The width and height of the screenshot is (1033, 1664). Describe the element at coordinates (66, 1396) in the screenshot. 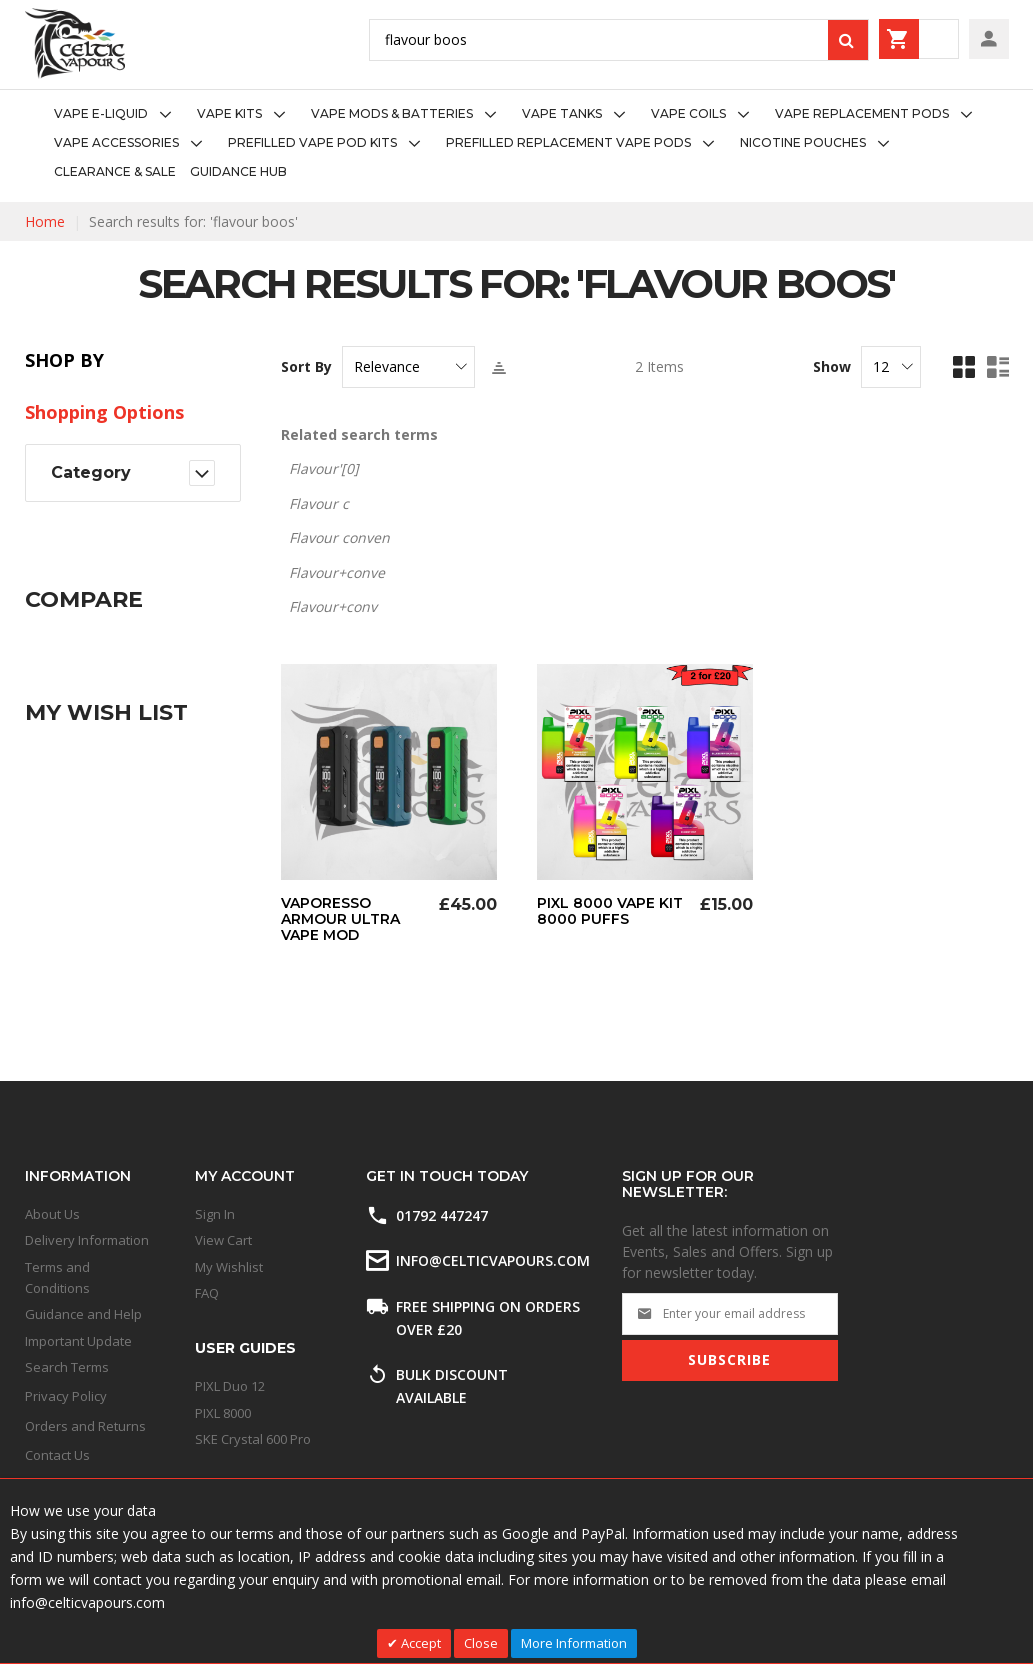

I see `Privacy Policy` at that location.